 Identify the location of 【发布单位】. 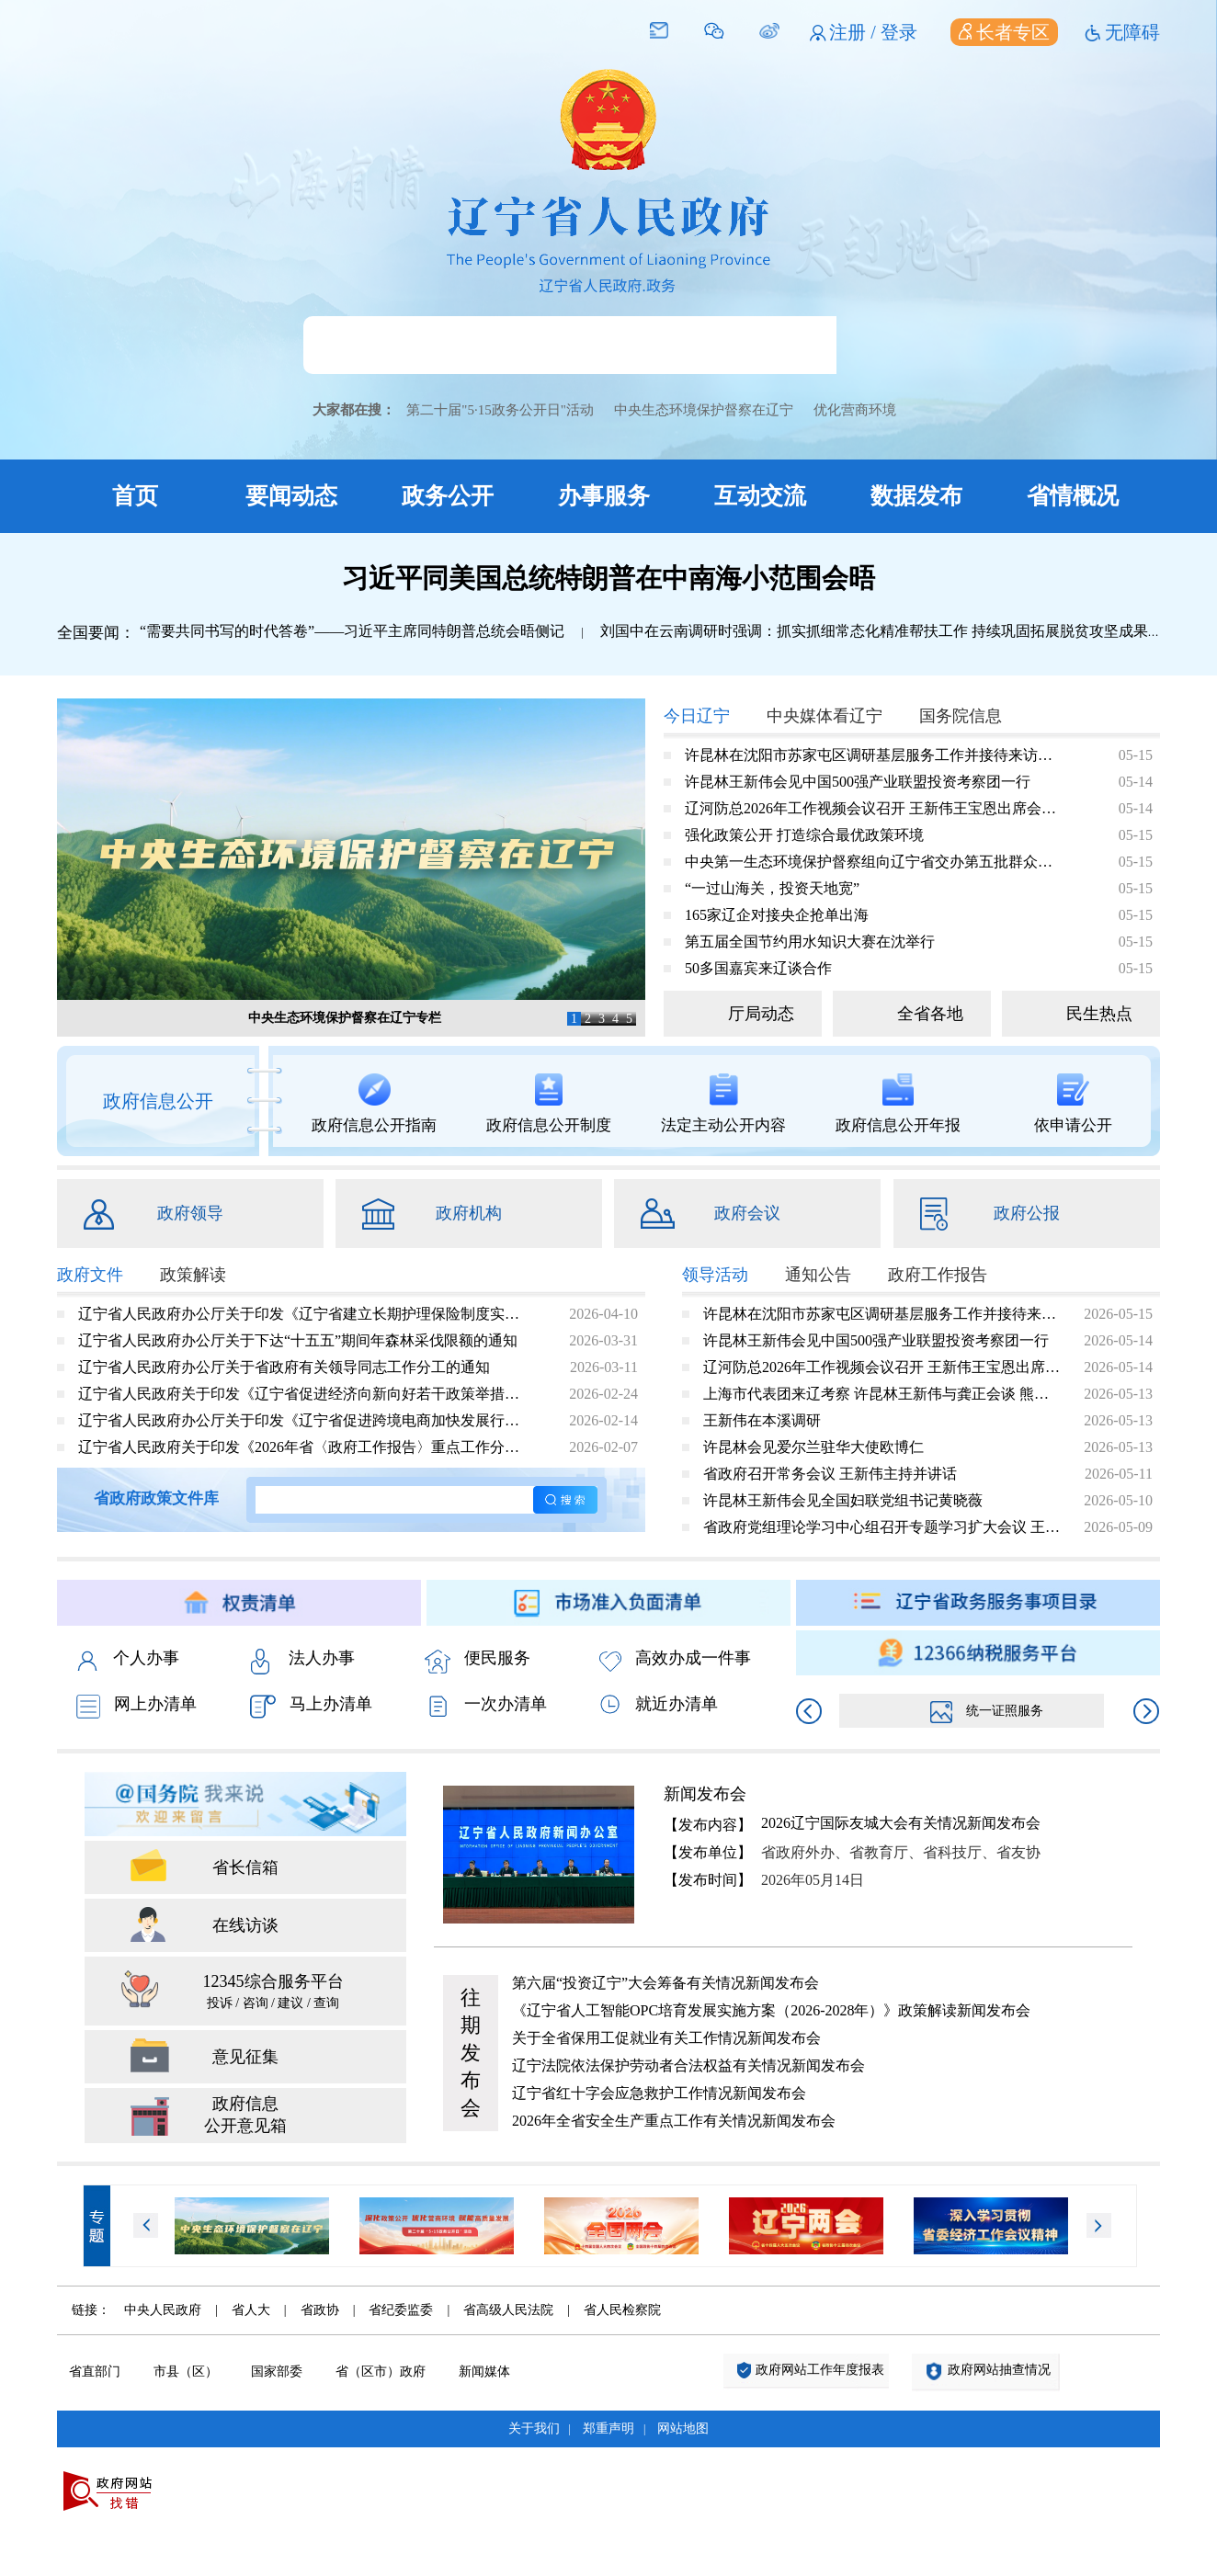
(708, 1852).